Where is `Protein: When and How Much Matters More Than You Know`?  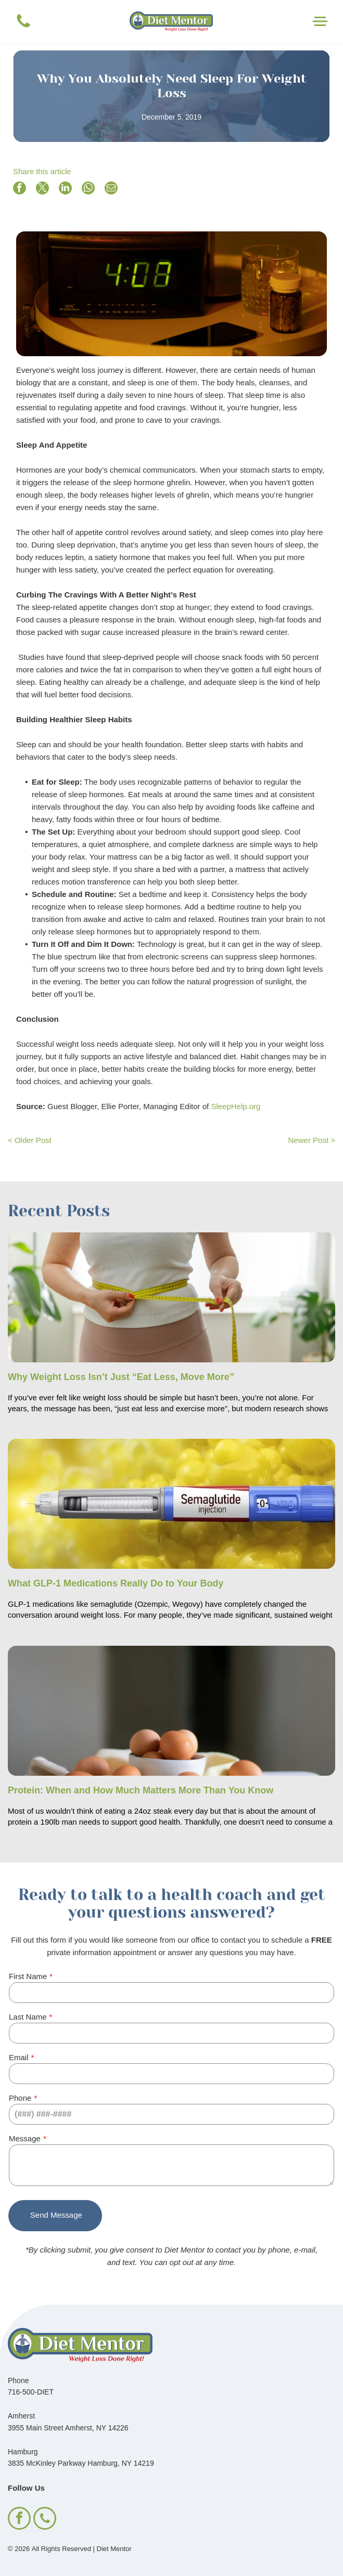
Protein: When and How Much Matters More Than You Know is located at coordinates (140, 1790).